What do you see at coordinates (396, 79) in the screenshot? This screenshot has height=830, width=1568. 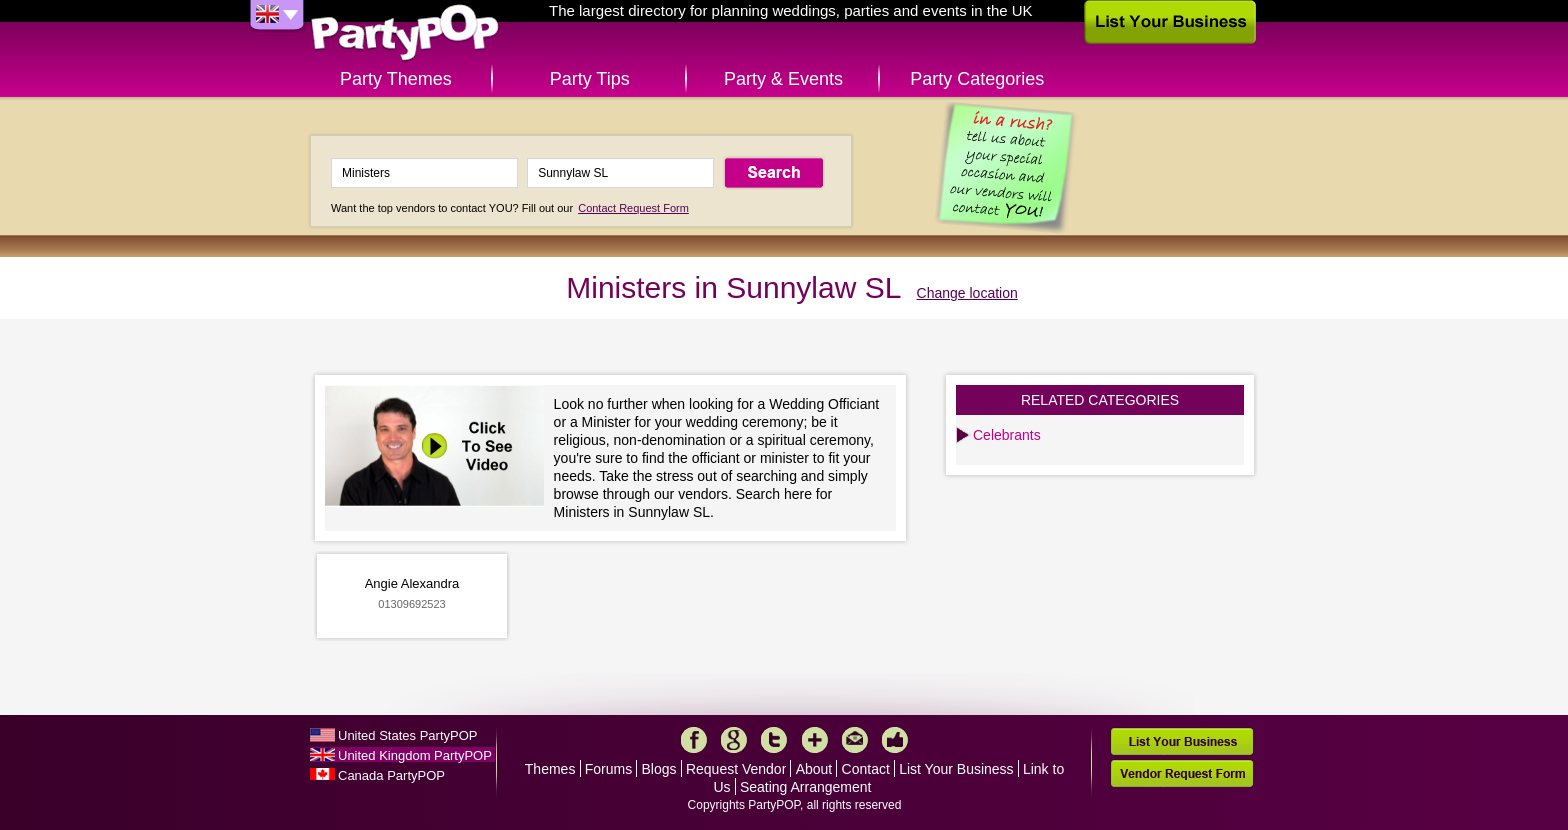 I see `Party Themes` at bounding box center [396, 79].